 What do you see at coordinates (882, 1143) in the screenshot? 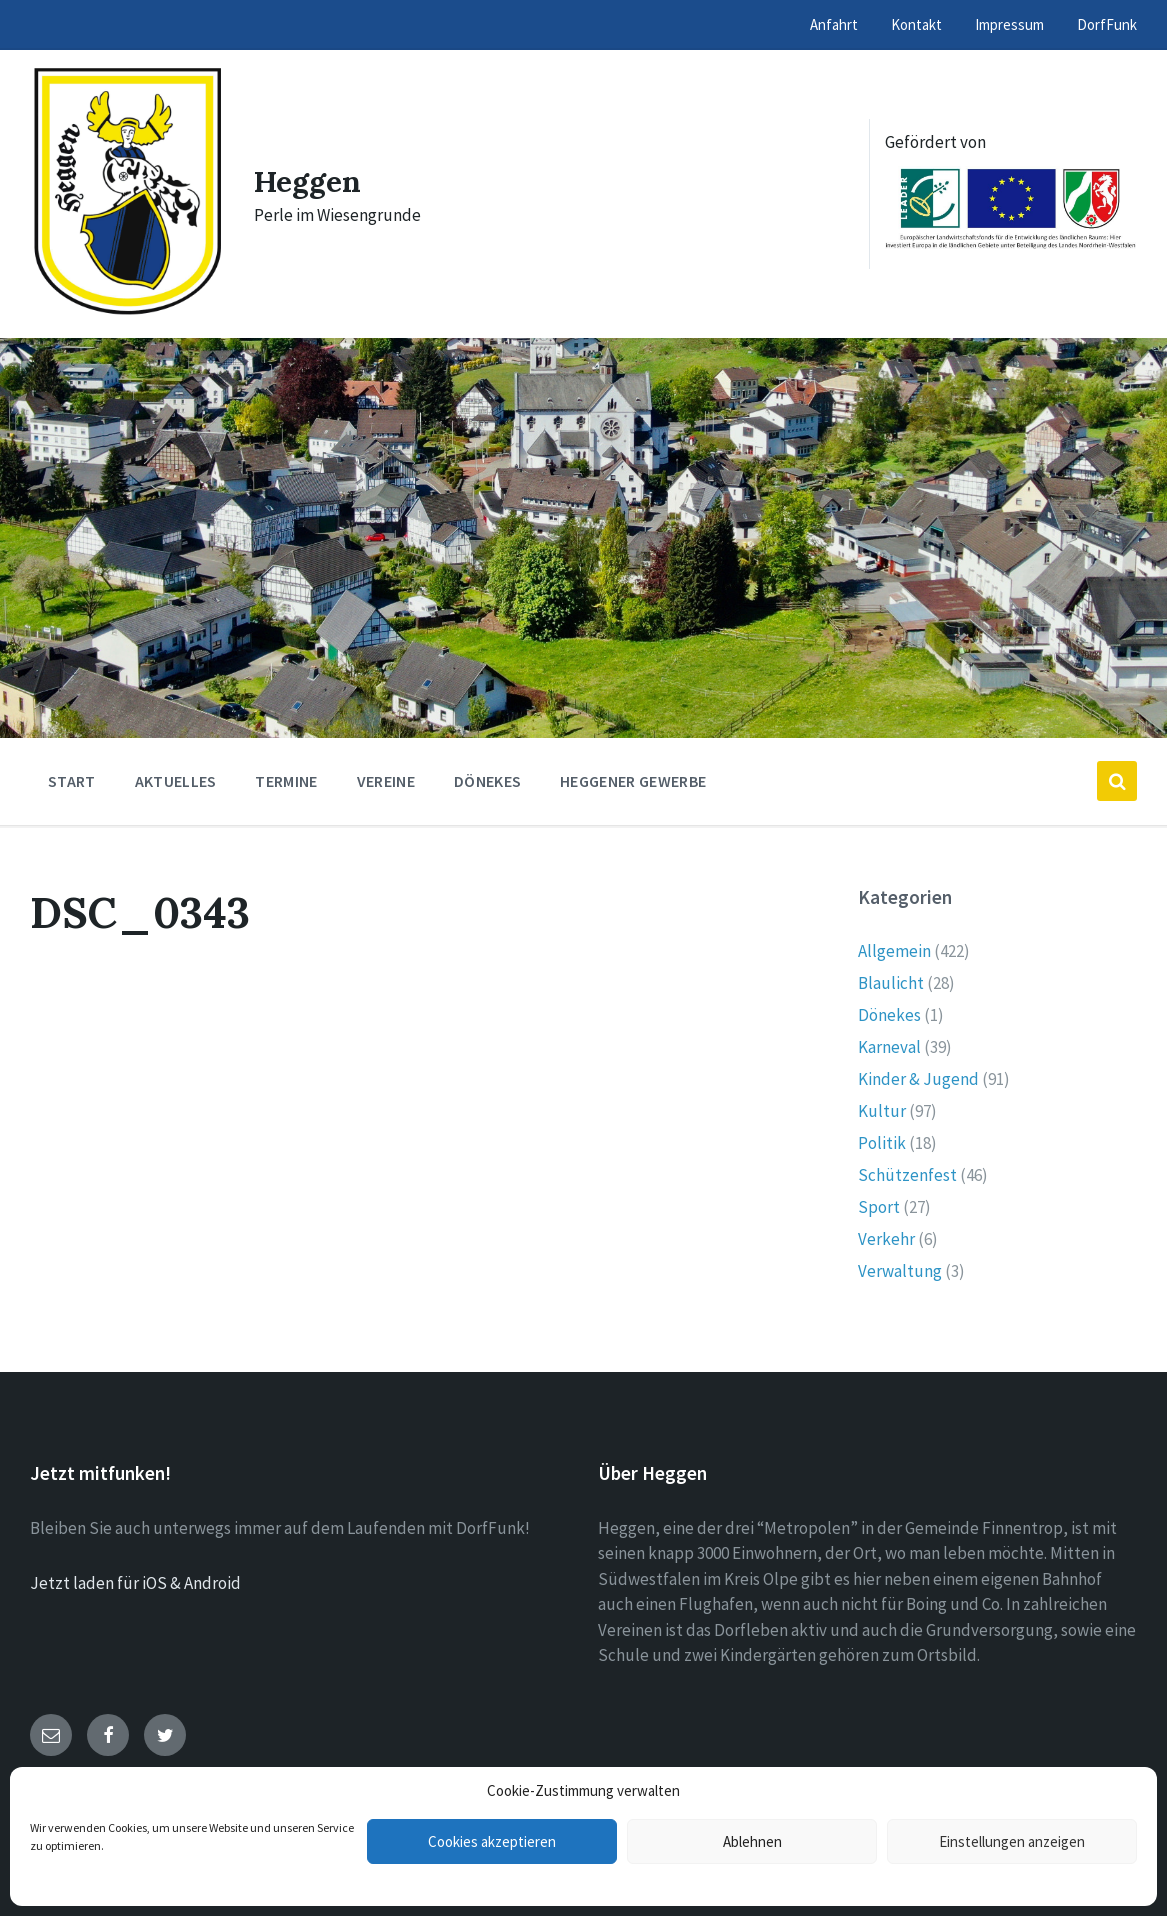
I see `Politik` at bounding box center [882, 1143].